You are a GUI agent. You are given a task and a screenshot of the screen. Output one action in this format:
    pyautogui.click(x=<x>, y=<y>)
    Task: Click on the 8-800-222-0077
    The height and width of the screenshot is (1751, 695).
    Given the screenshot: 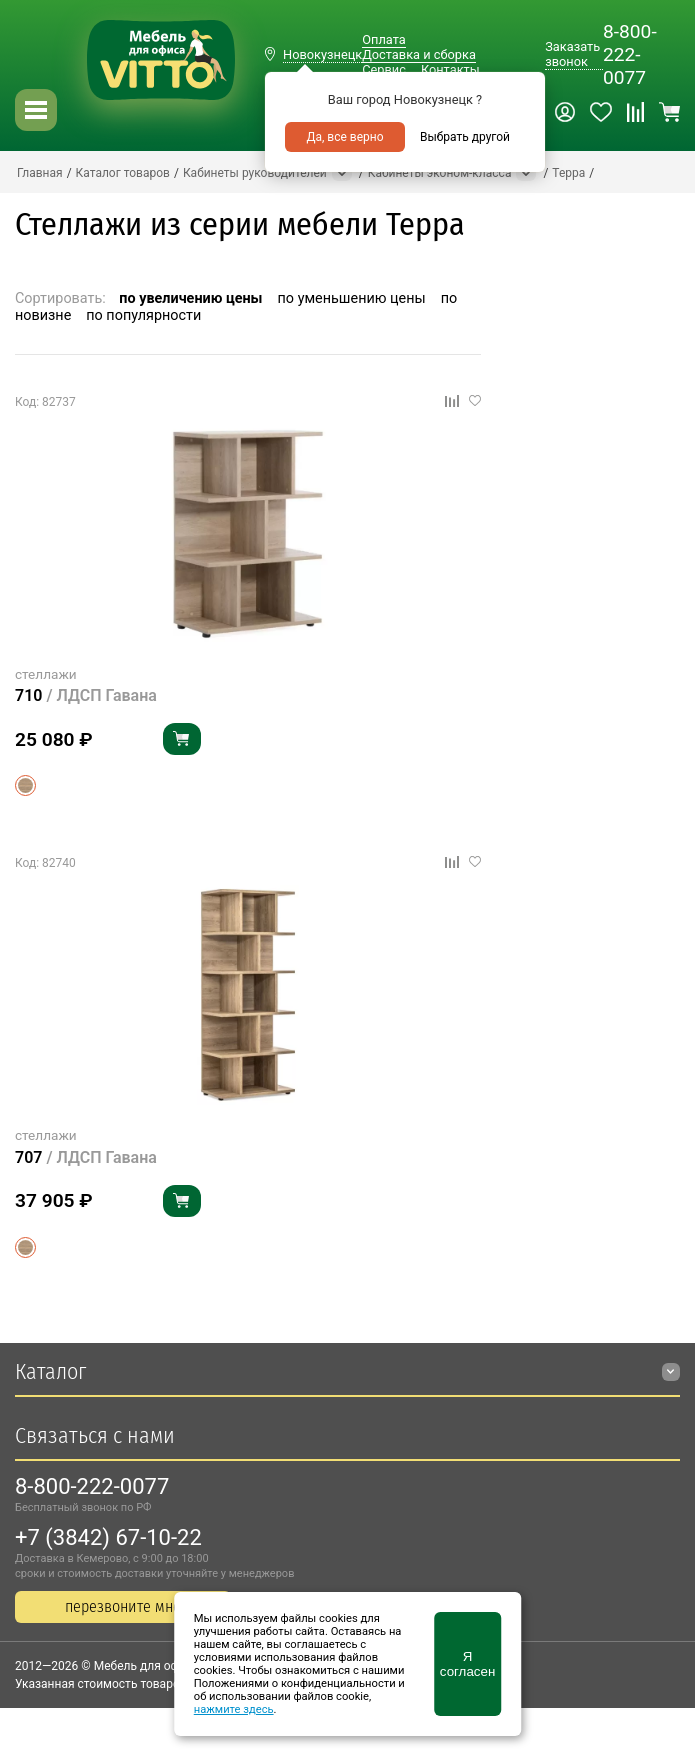 What is the action you would take?
    pyautogui.click(x=630, y=54)
    